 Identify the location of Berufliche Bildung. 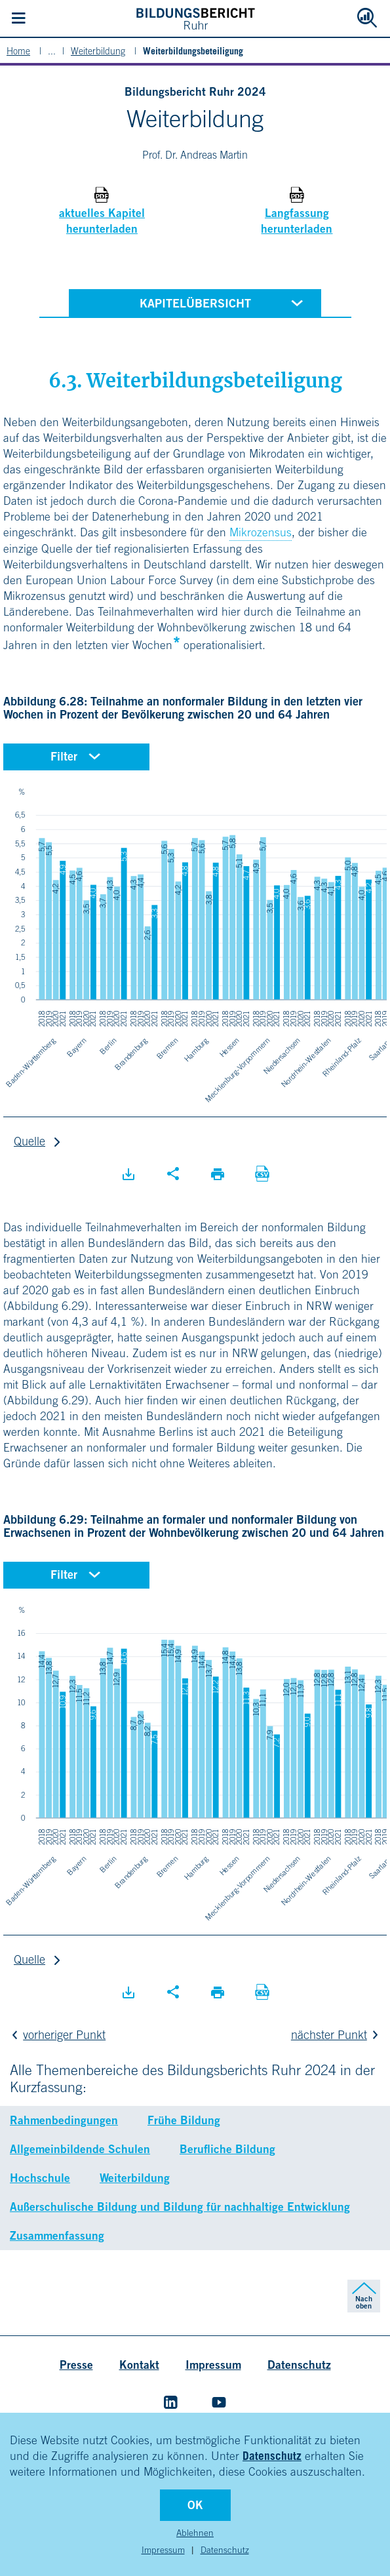
(227, 2149).